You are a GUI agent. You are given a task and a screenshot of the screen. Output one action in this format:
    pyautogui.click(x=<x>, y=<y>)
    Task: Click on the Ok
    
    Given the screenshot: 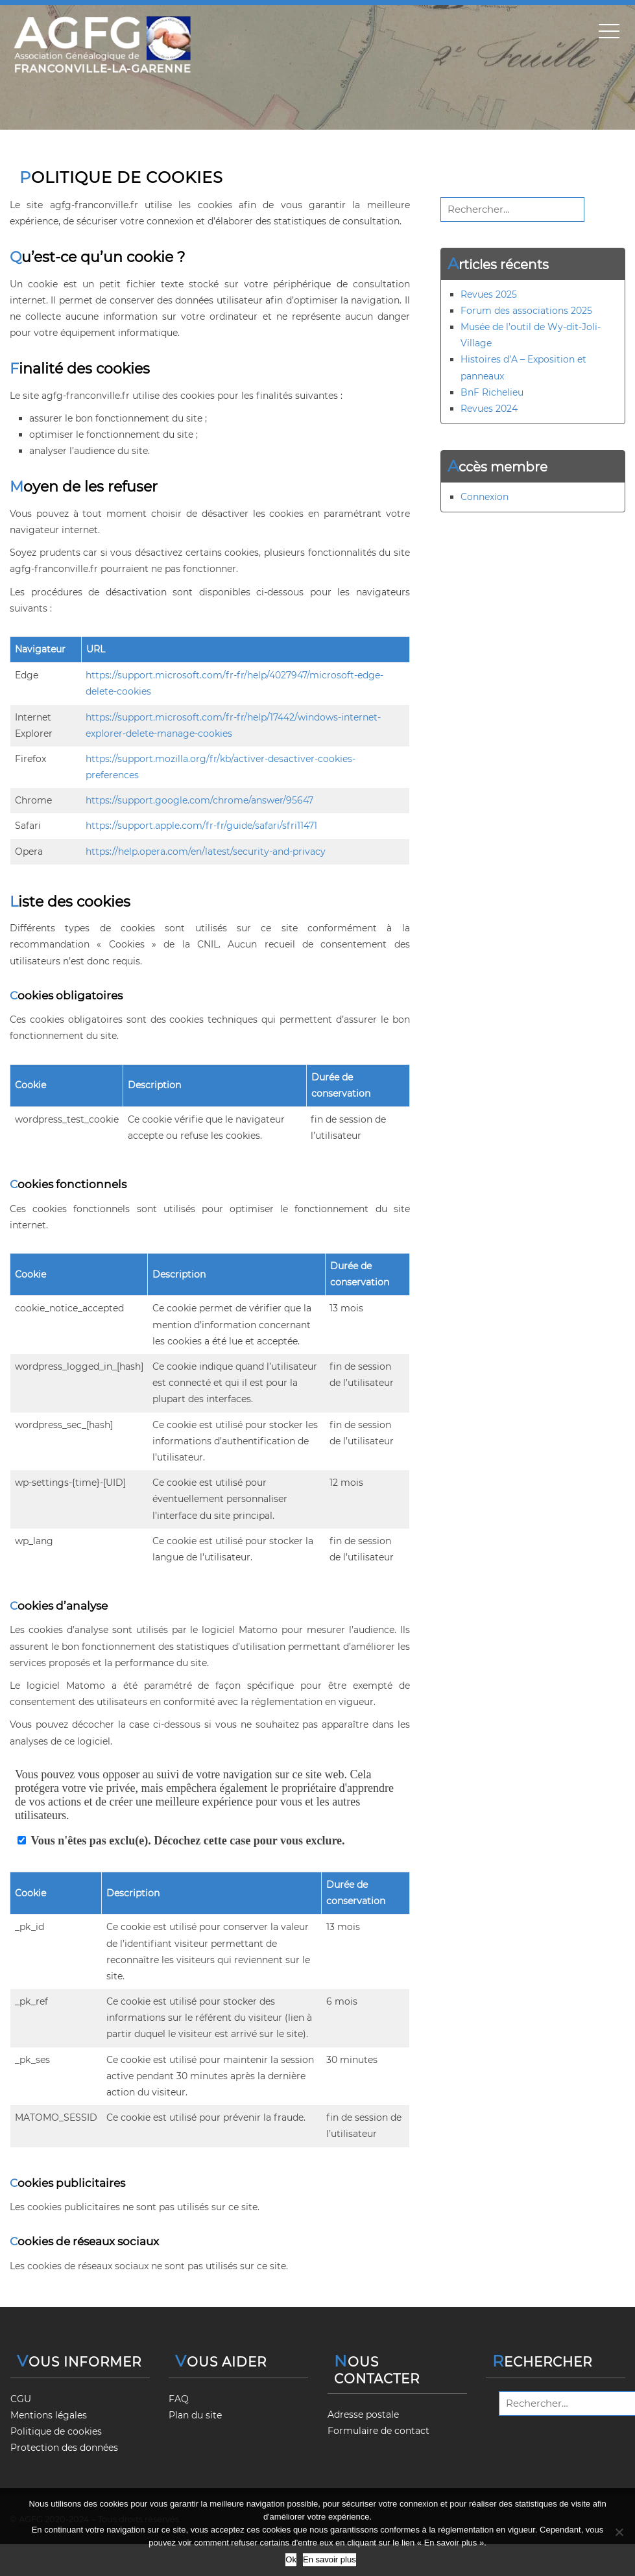 What is the action you would take?
    pyautogui.click(x=290, y=2559)
    